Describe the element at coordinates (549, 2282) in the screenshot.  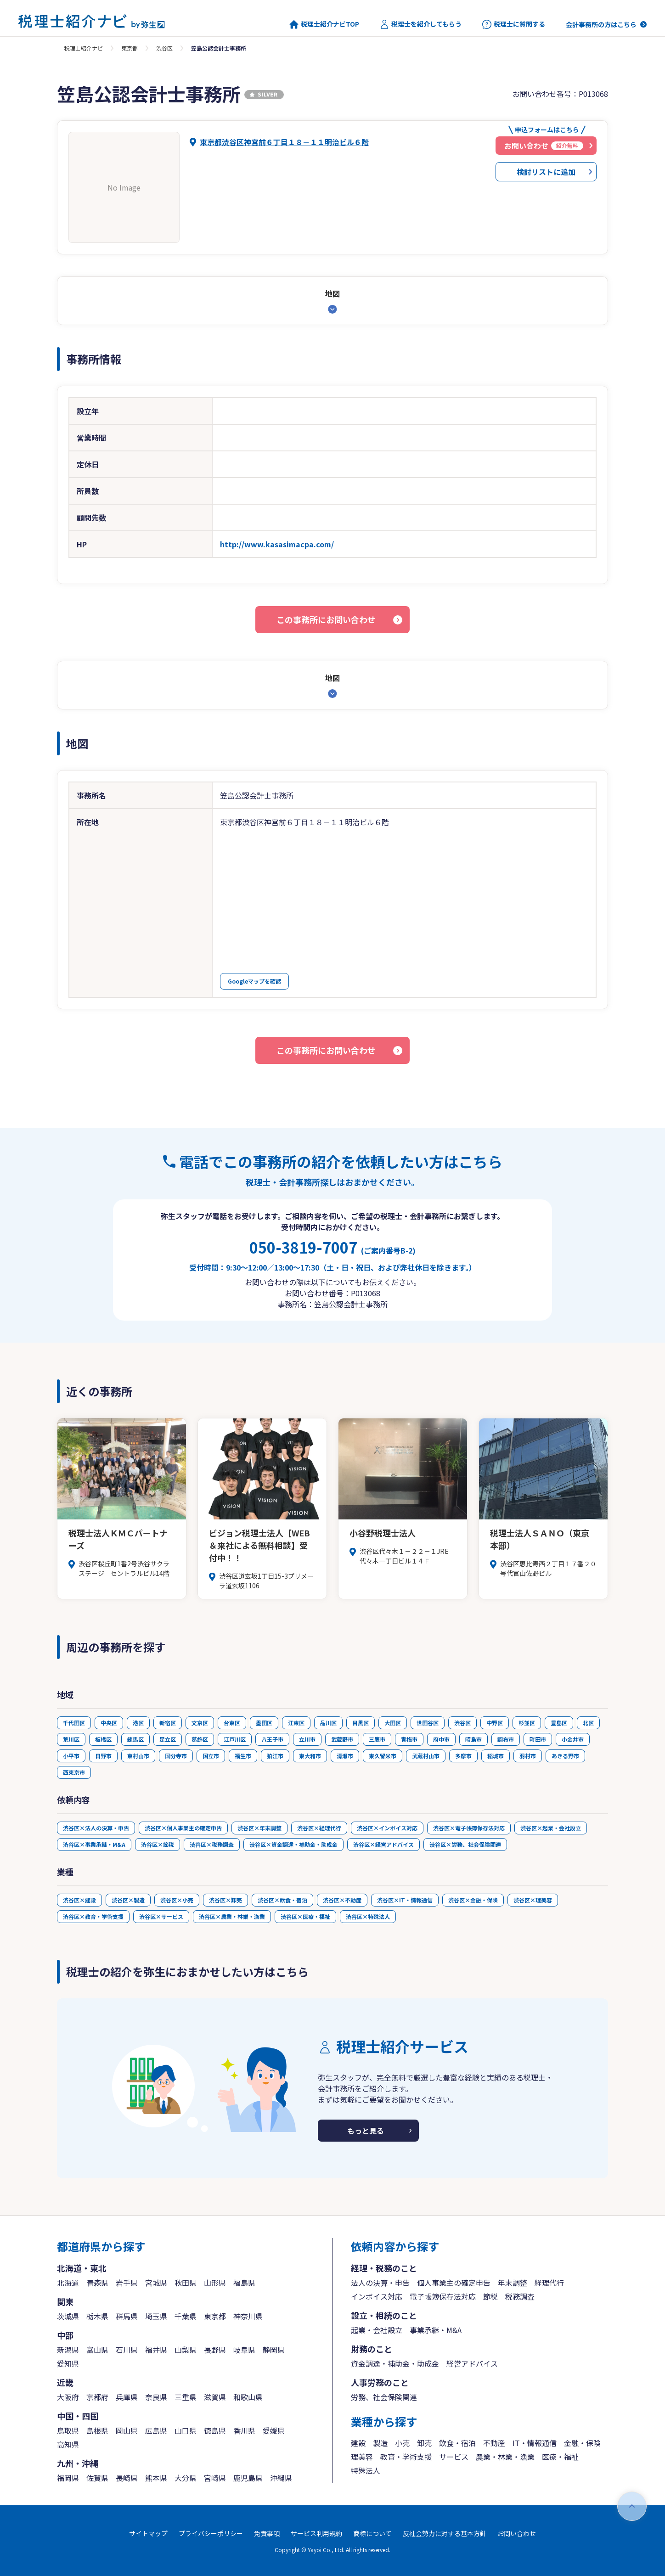
I see `経理代行` at that location.